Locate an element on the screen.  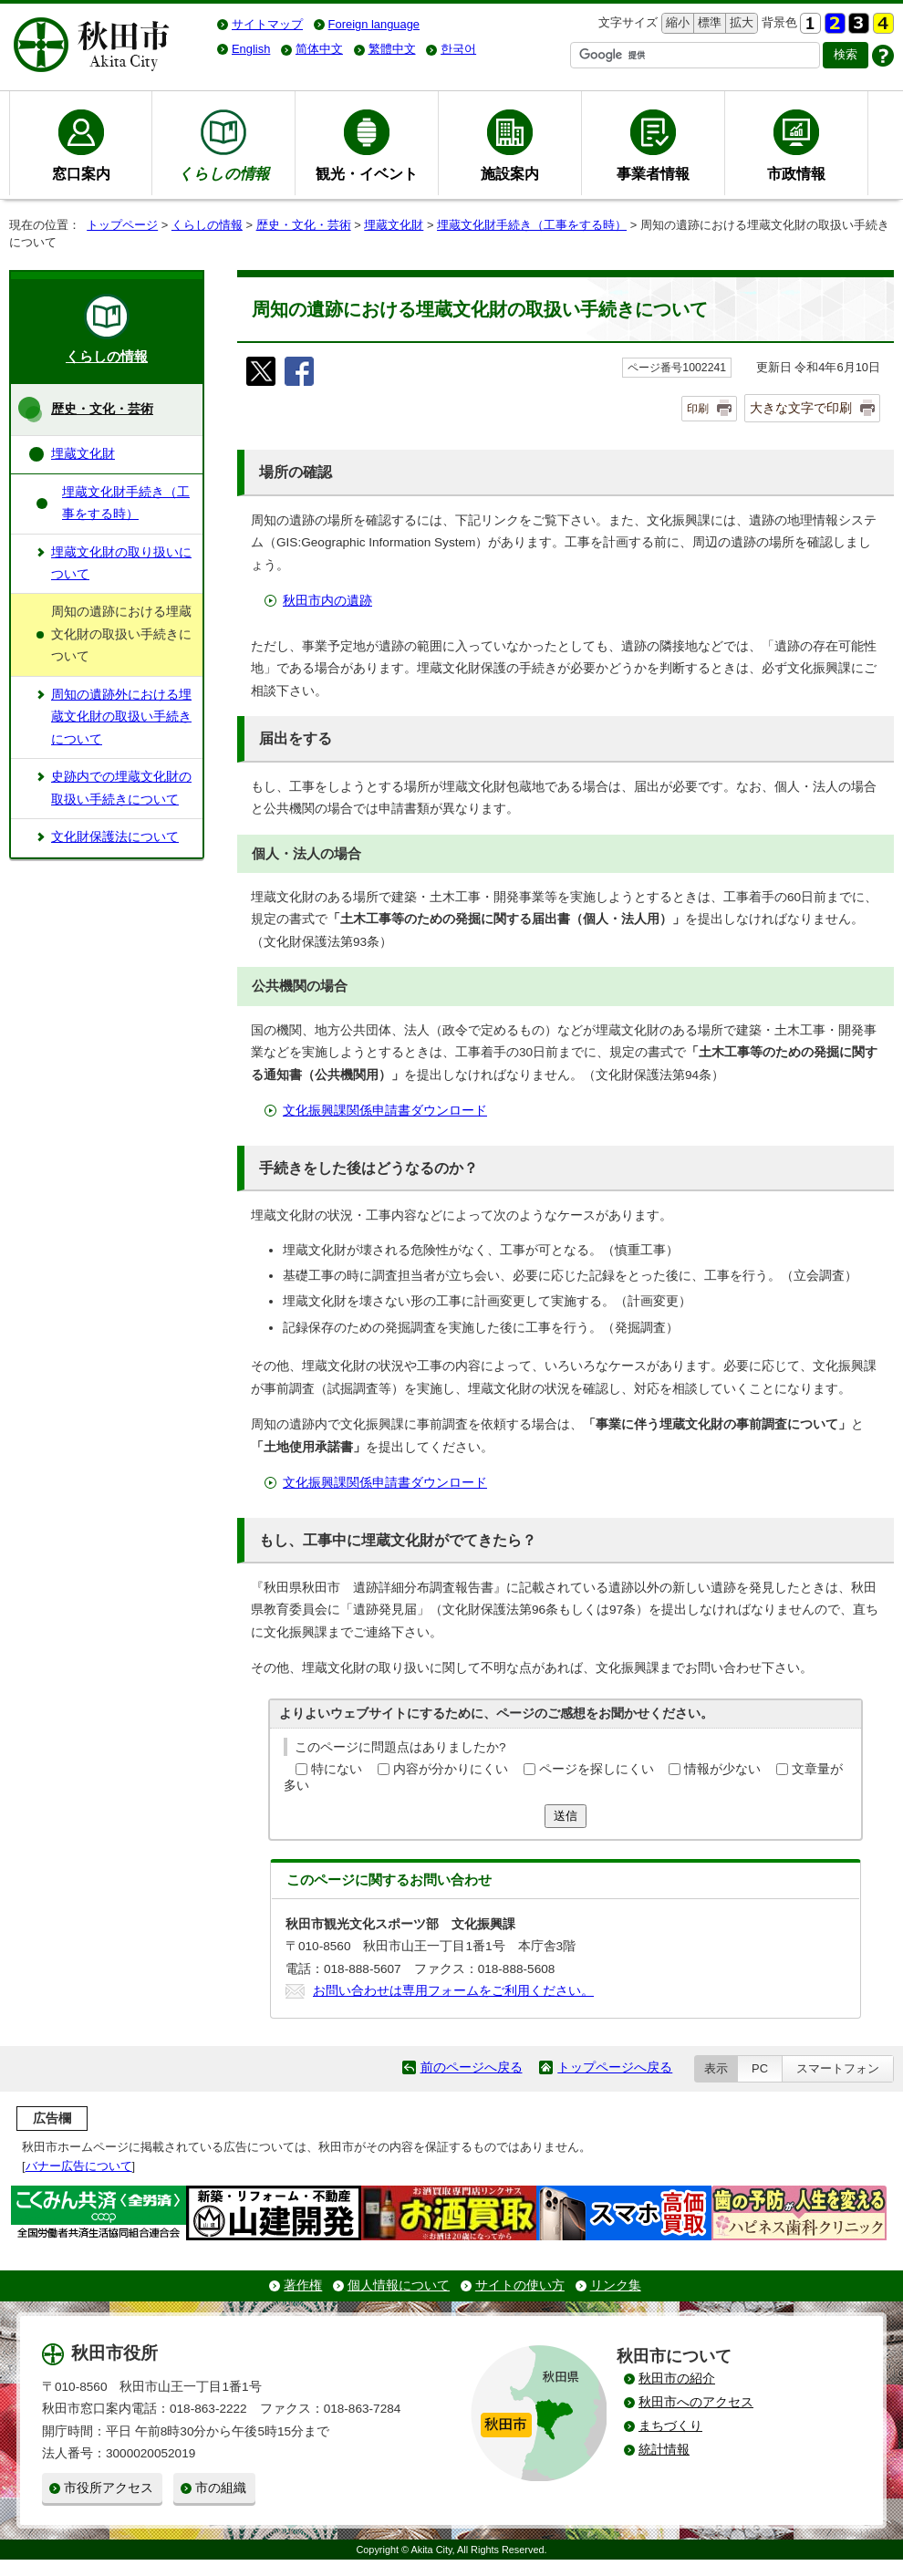
市政情報 is located at coordinates (796, 173).